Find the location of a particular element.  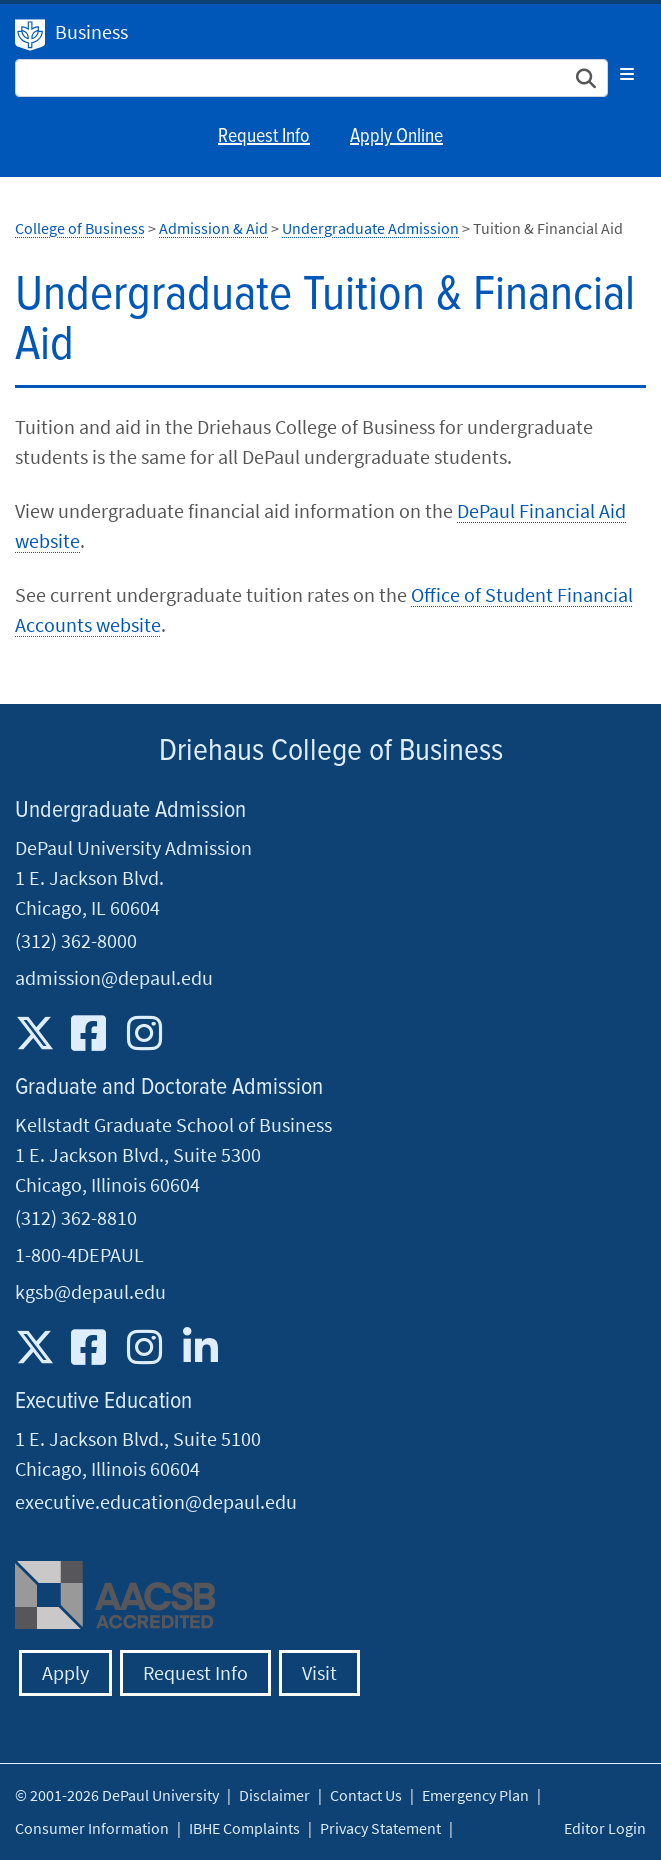

Visit is located at coordinates (319, 1672).